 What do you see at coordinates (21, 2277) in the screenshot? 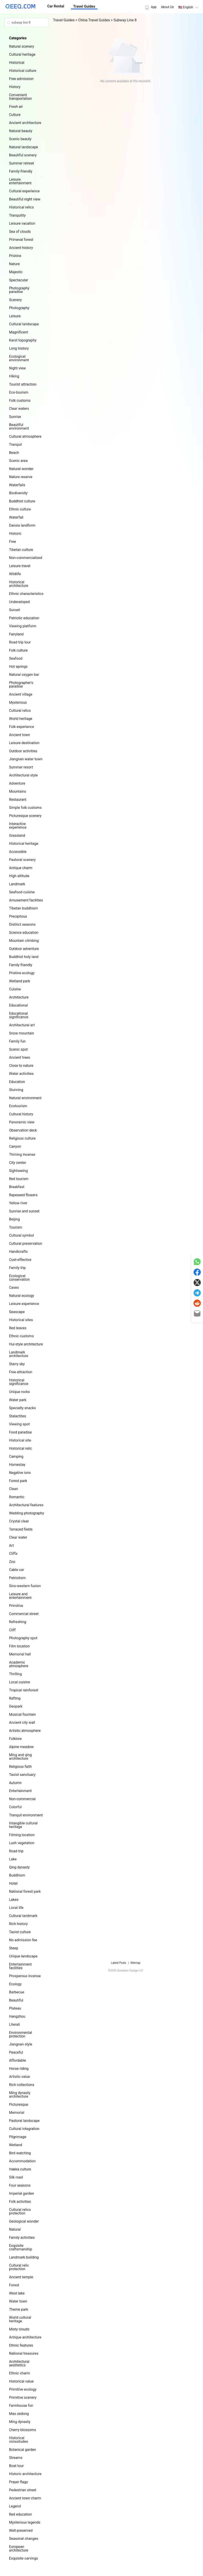
I see `Ancient temple` at bounding box center [21, 2277].